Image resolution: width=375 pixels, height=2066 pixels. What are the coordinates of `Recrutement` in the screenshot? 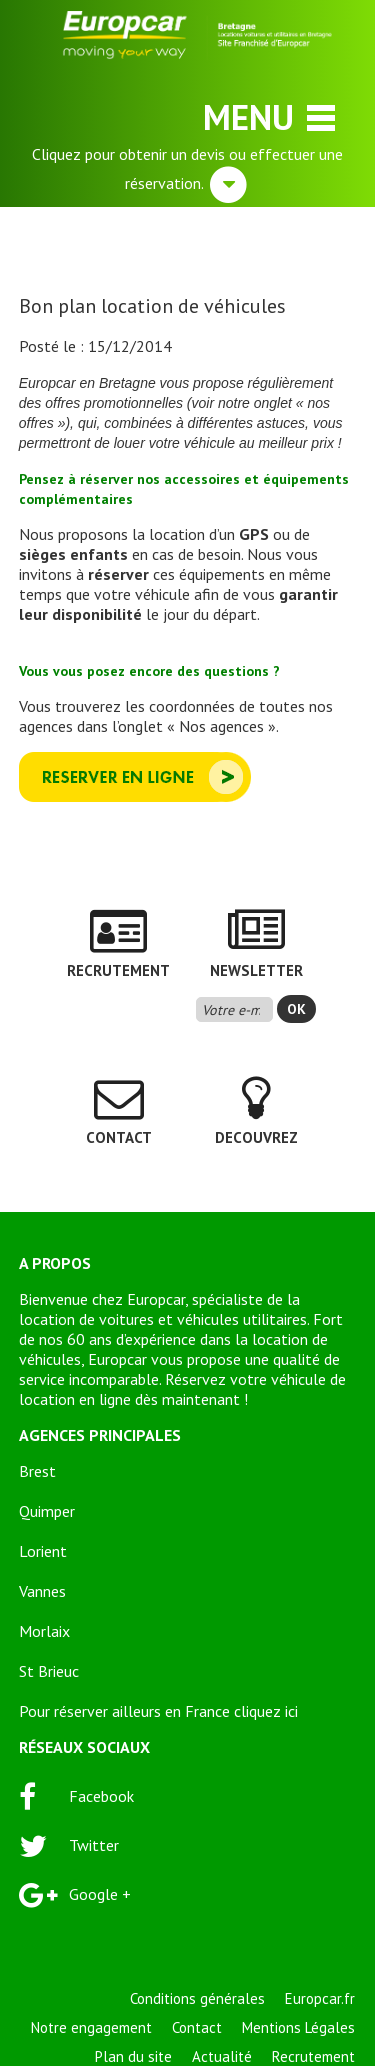 It's located at (313, 2056).